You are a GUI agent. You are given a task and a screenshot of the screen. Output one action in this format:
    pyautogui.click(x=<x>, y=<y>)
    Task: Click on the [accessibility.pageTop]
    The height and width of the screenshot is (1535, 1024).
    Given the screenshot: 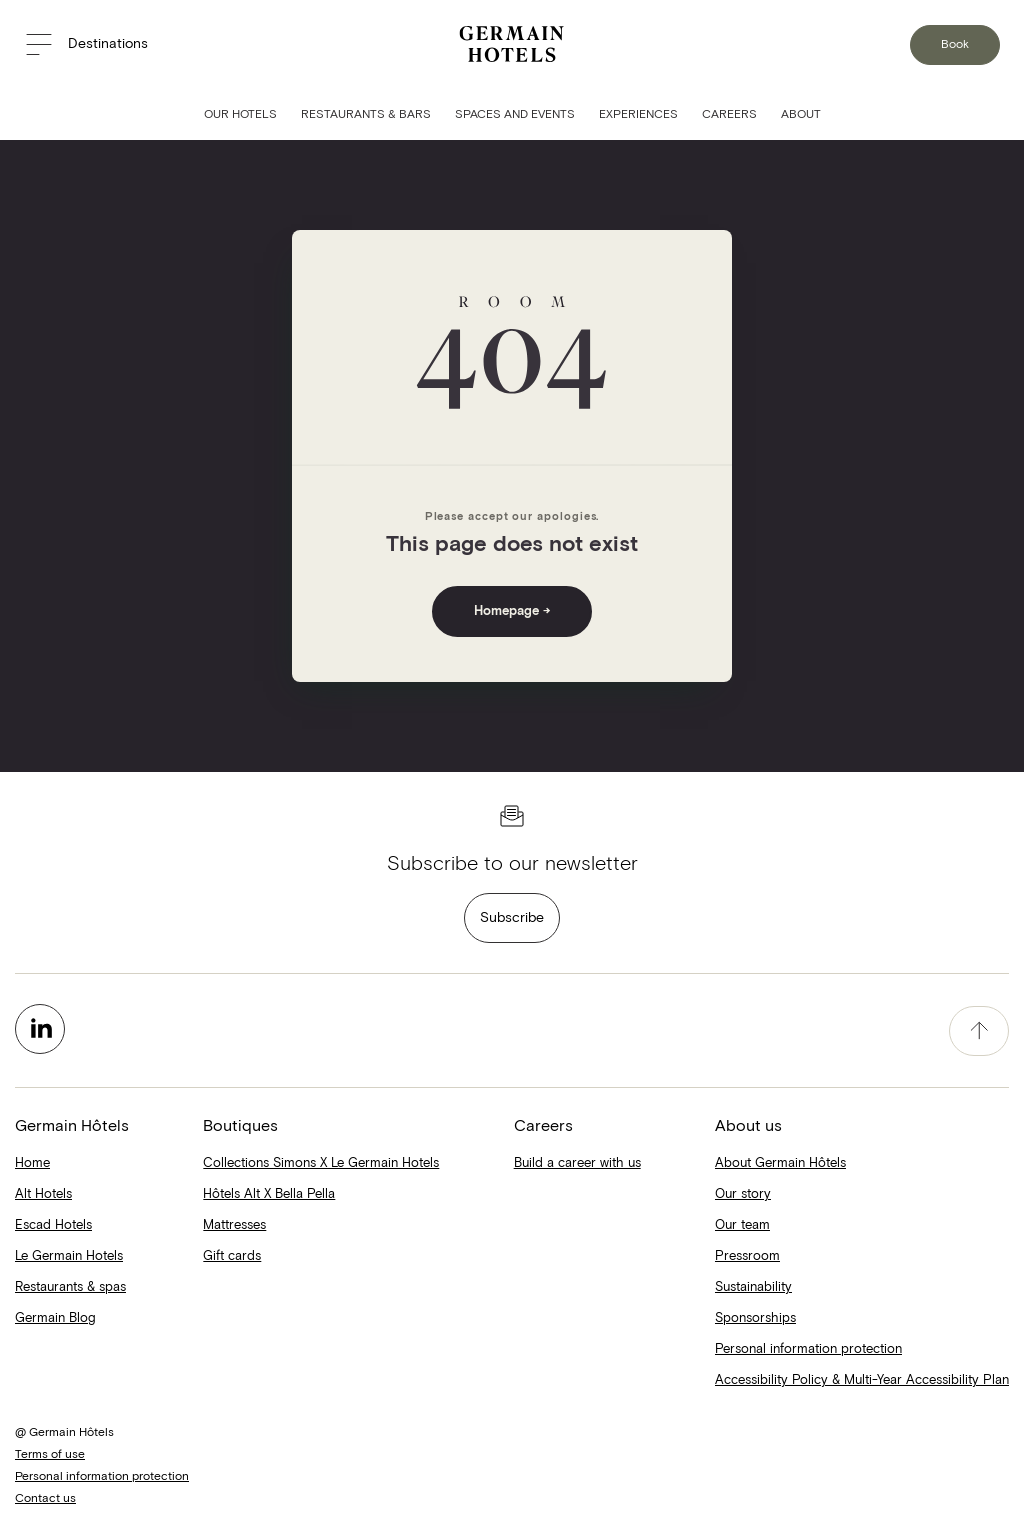 What is the action you would take?
    pyautogui.click(x=979, y=1031)
    